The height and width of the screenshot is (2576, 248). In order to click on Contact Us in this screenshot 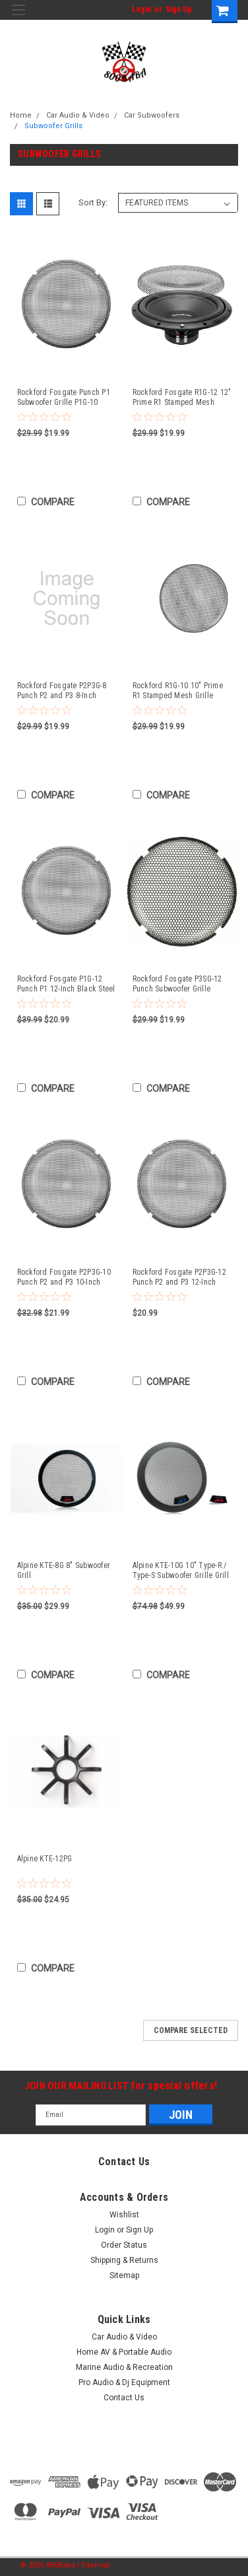, I will do `click(124, 2397)`.